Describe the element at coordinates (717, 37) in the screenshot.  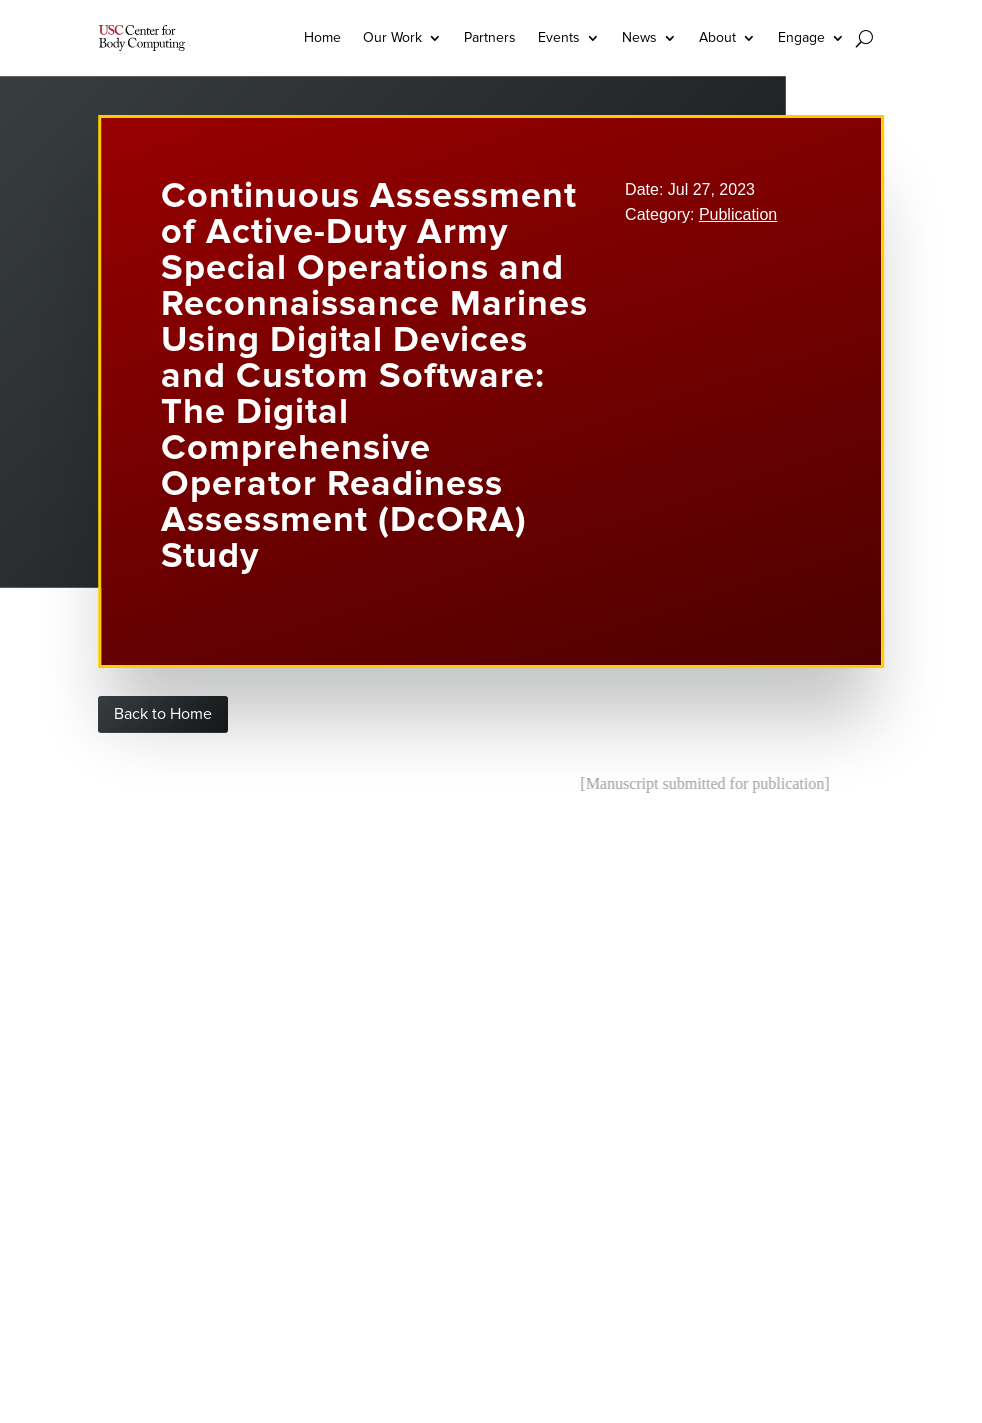
I see `About` at that location.